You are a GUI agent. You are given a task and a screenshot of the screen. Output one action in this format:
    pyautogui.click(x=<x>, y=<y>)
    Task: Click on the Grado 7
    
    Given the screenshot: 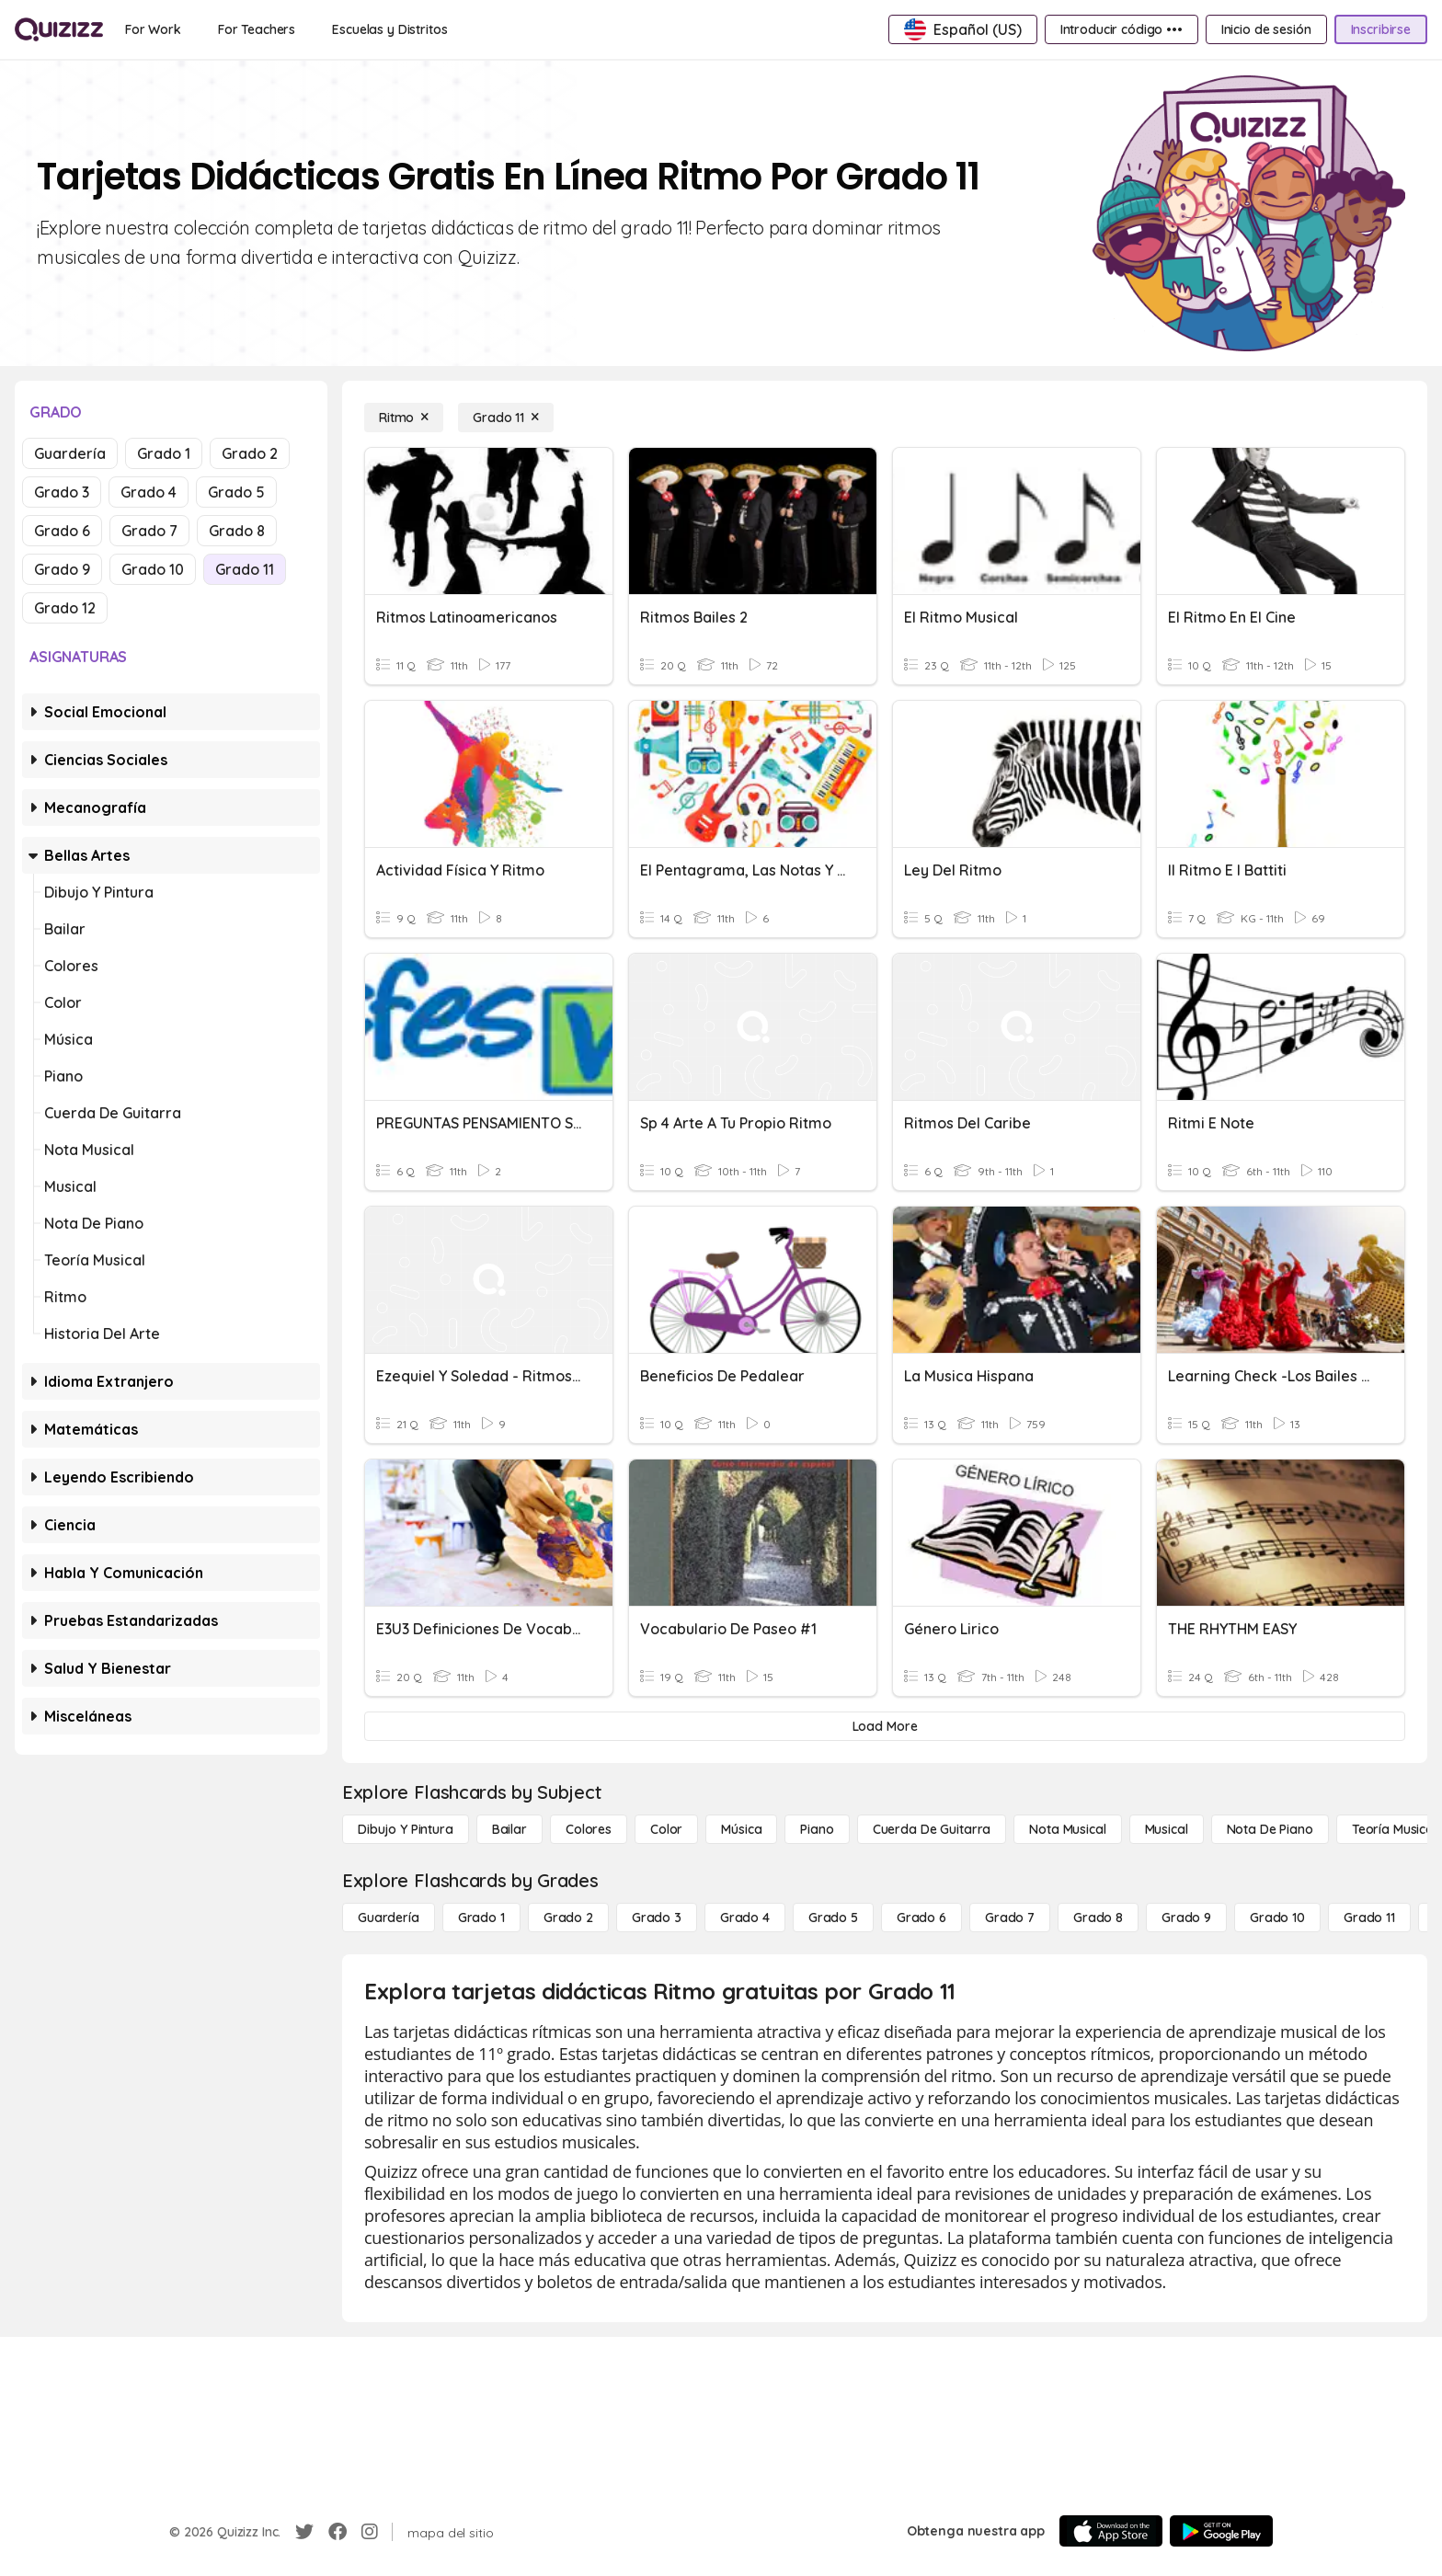 What is the action you would take?
    pyautogui.click(x=149, y=530)
    